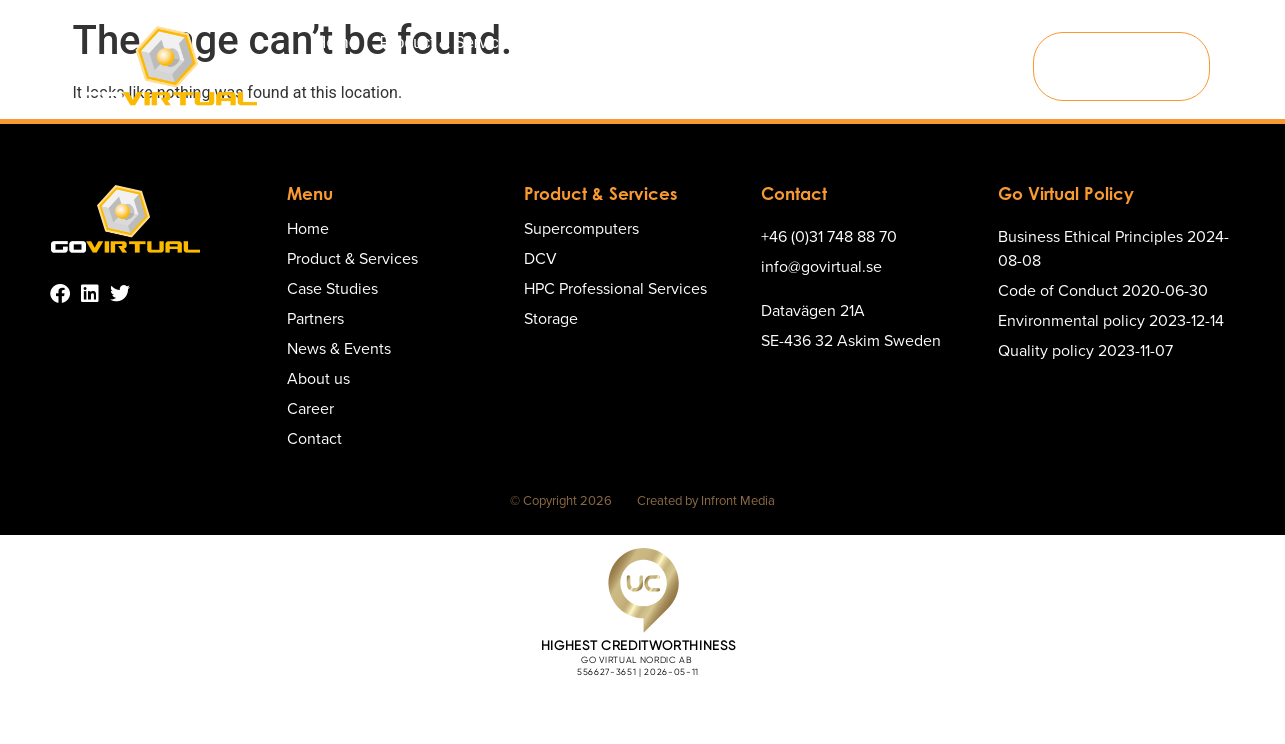  What do you see at coordinates (811, 42) in the screenshot?
I see `News & Events` at bounding box center [811, 42].